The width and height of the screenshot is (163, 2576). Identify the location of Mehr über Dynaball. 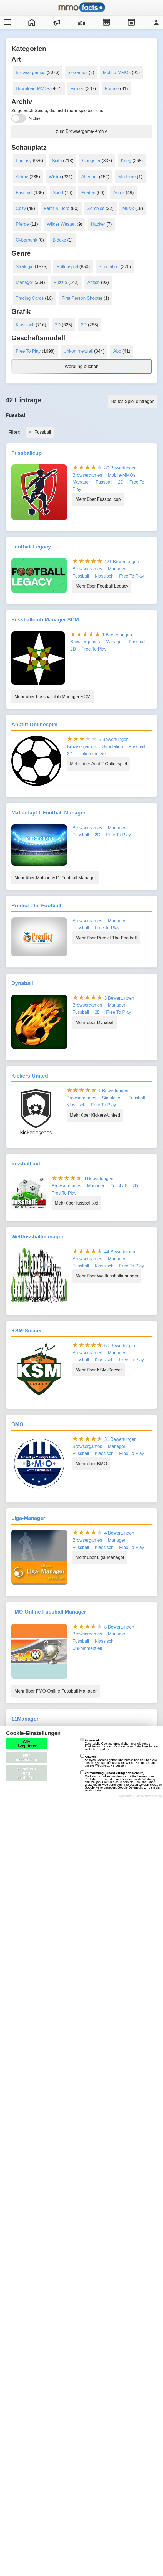
(95, 1022).